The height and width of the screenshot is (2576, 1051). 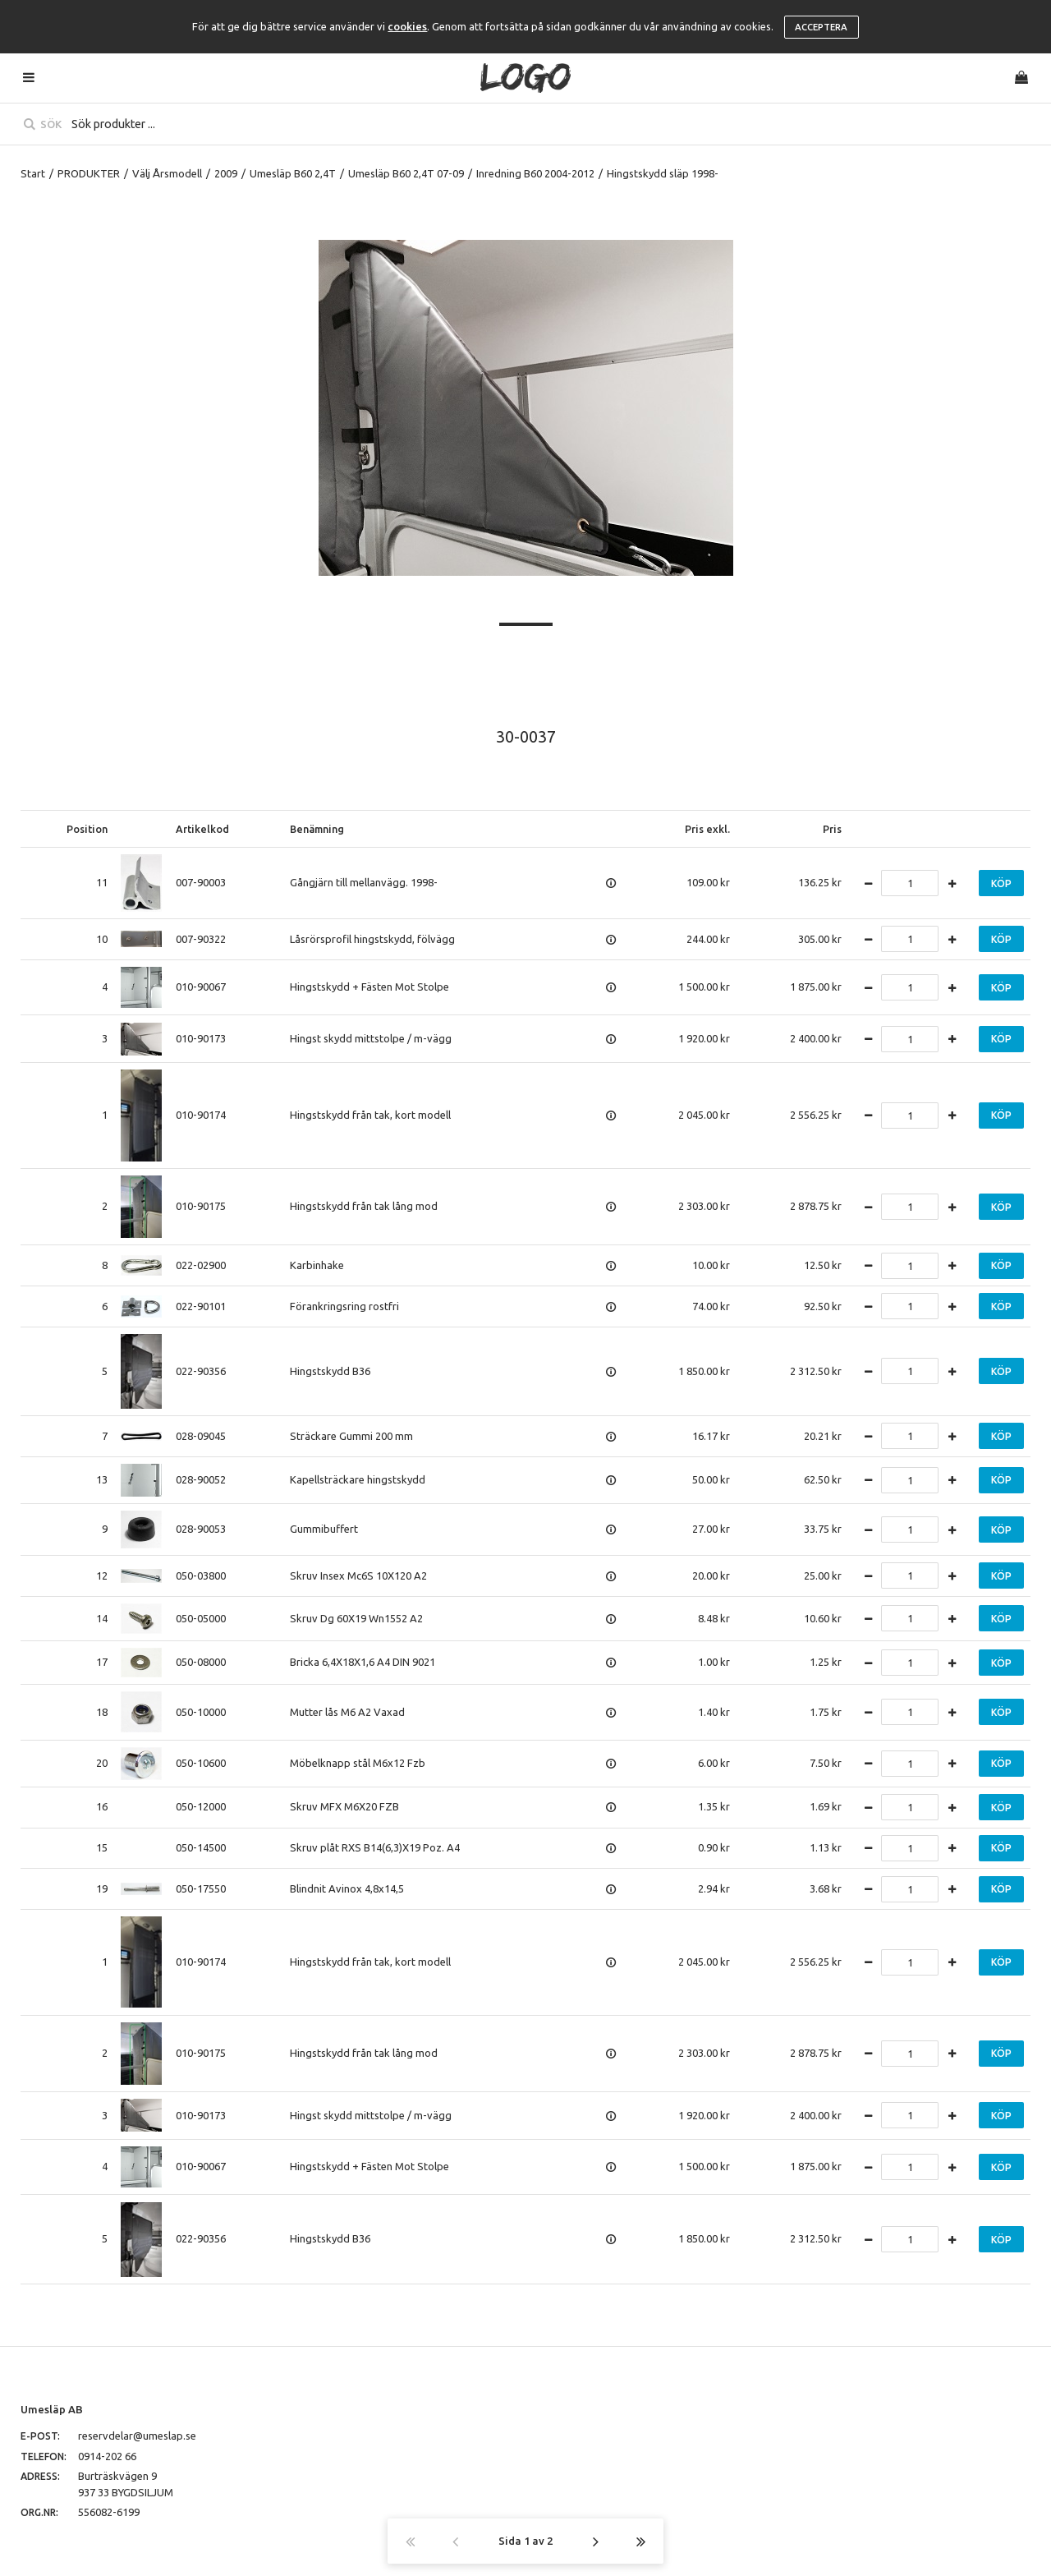 I want to click on reservdelar@umeslap.se, so click(x=137, y=2435).